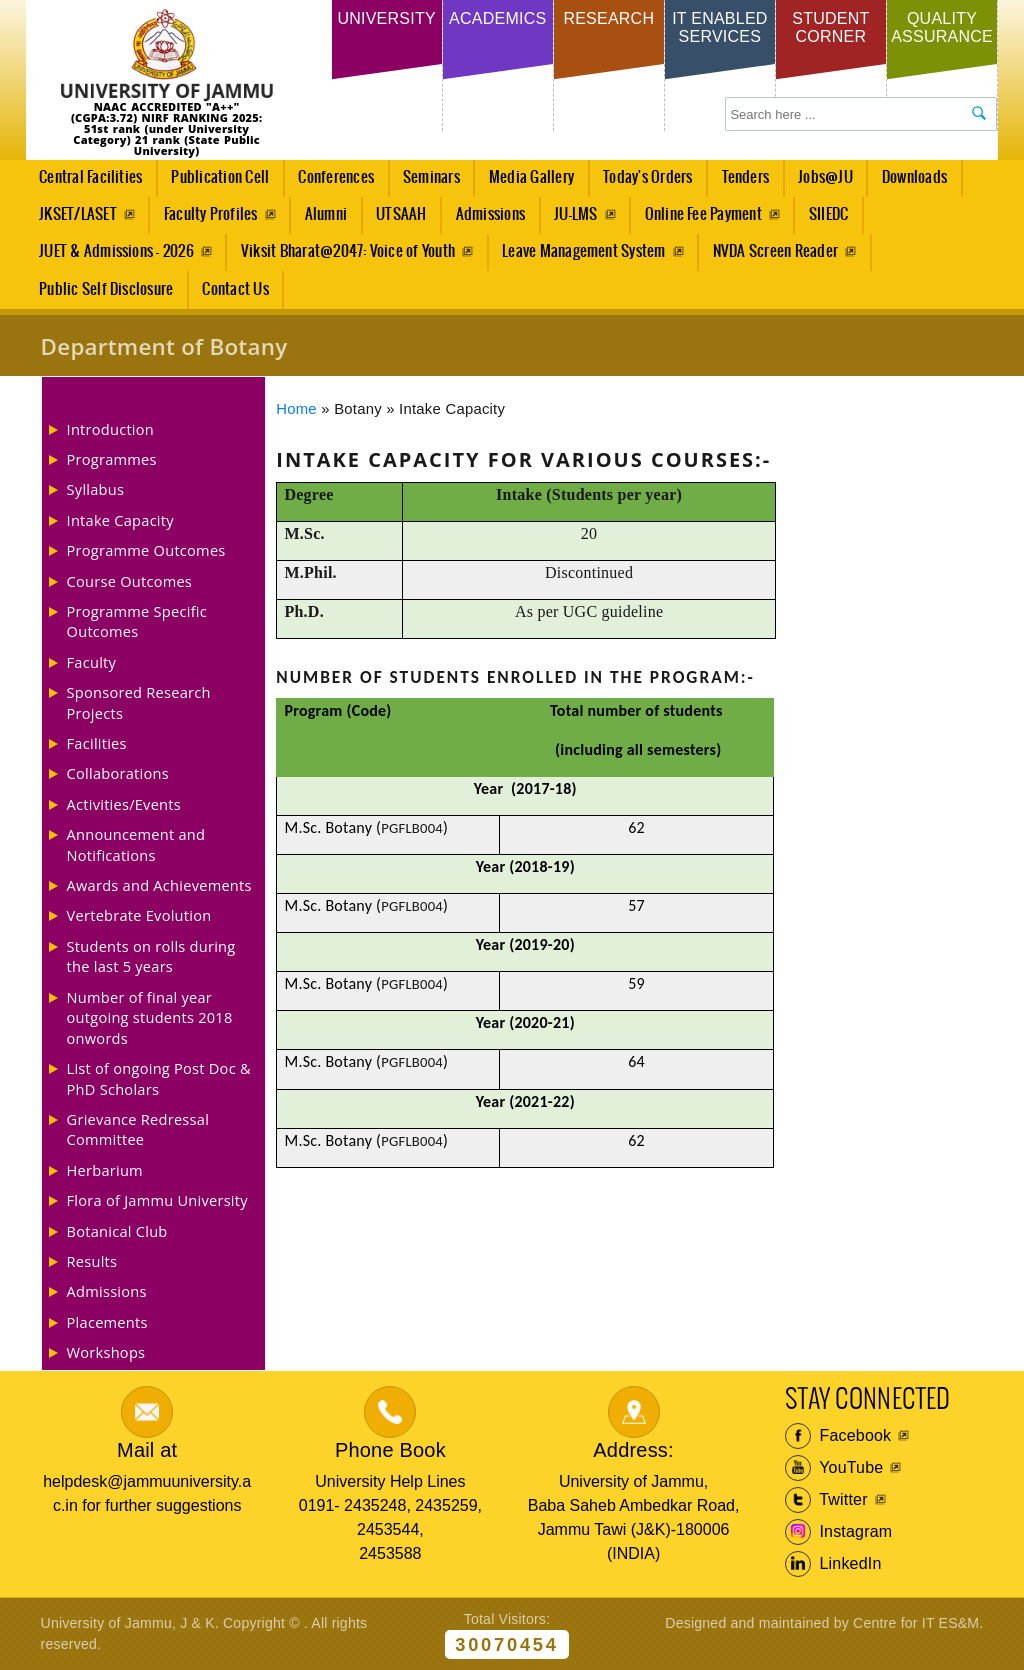 The height and width of the screenshot is (1670, 1024). Describe the element at coordinates (575, 214) in the screenshot. I see `JU-LMS` at that location.